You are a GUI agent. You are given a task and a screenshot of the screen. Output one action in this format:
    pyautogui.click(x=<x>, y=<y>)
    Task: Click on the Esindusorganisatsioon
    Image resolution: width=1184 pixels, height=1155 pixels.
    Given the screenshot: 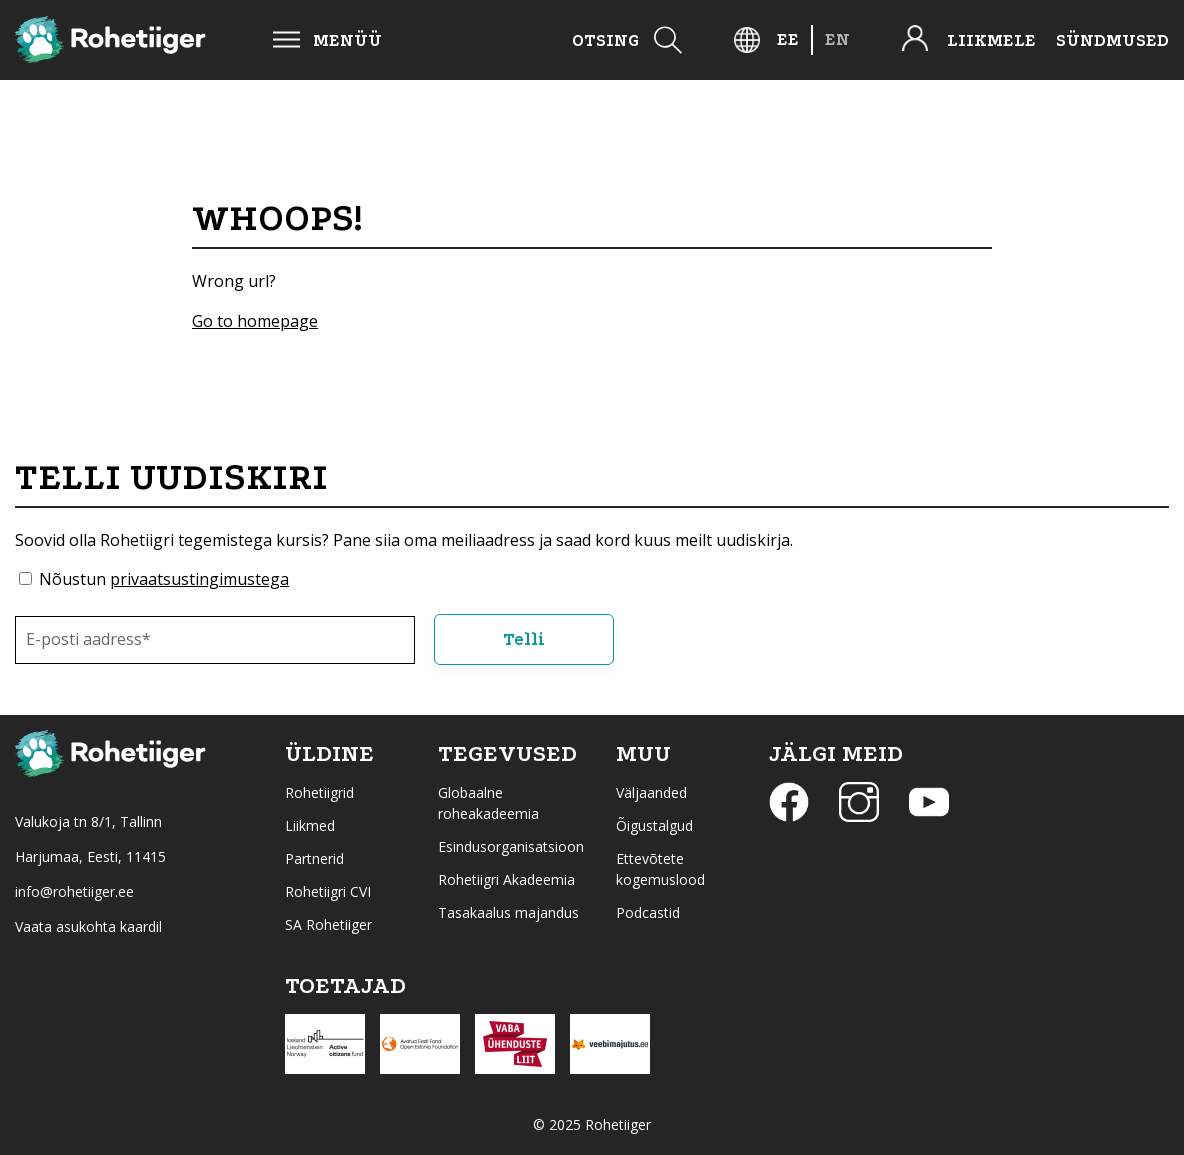 What is the action you would take?
    pyautogui.click(x=511, y=846)
    